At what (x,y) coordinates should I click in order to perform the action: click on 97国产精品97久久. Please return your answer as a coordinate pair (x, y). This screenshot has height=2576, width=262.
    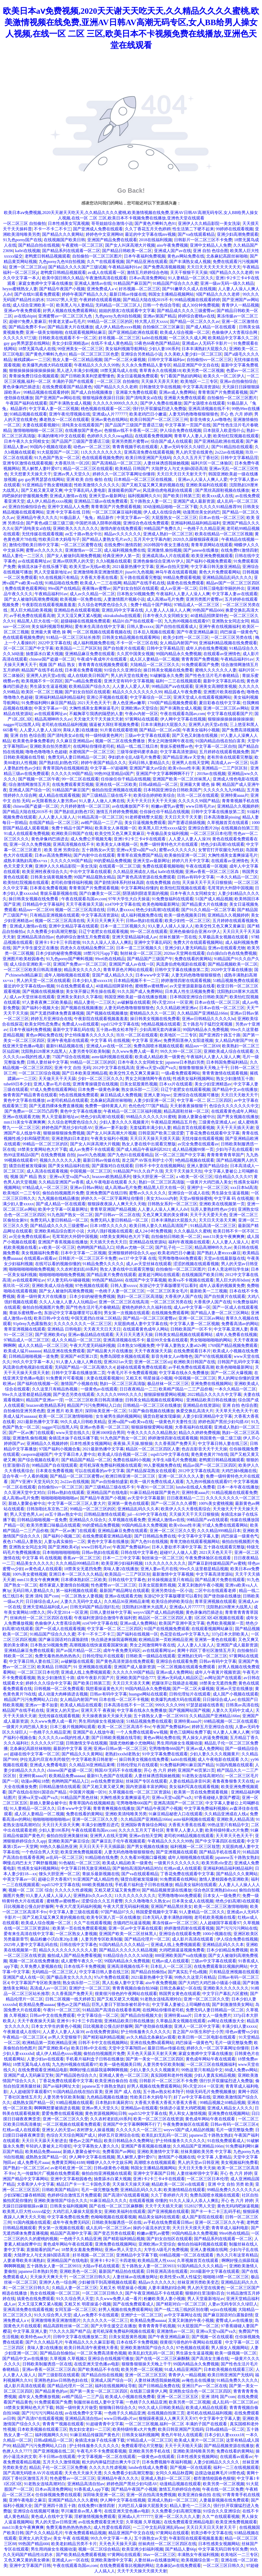
    Looking at the image, I should click on (117, 1912).